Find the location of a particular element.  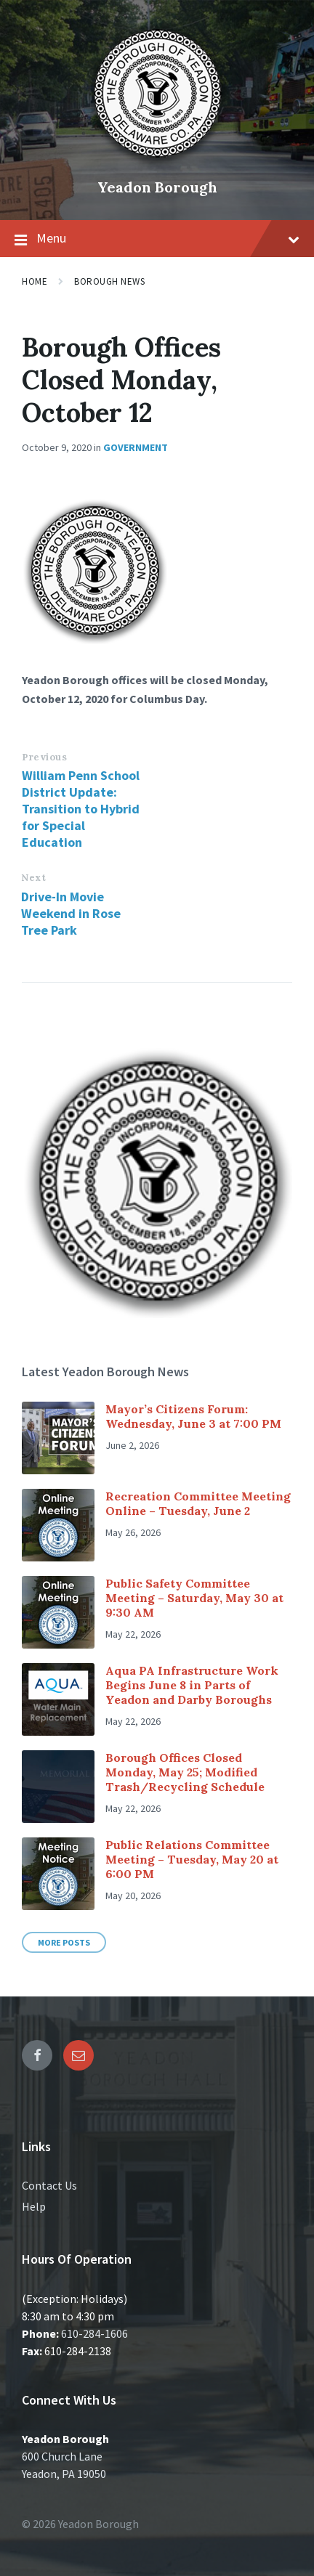

Borough News is located at coordinates (109, 281).